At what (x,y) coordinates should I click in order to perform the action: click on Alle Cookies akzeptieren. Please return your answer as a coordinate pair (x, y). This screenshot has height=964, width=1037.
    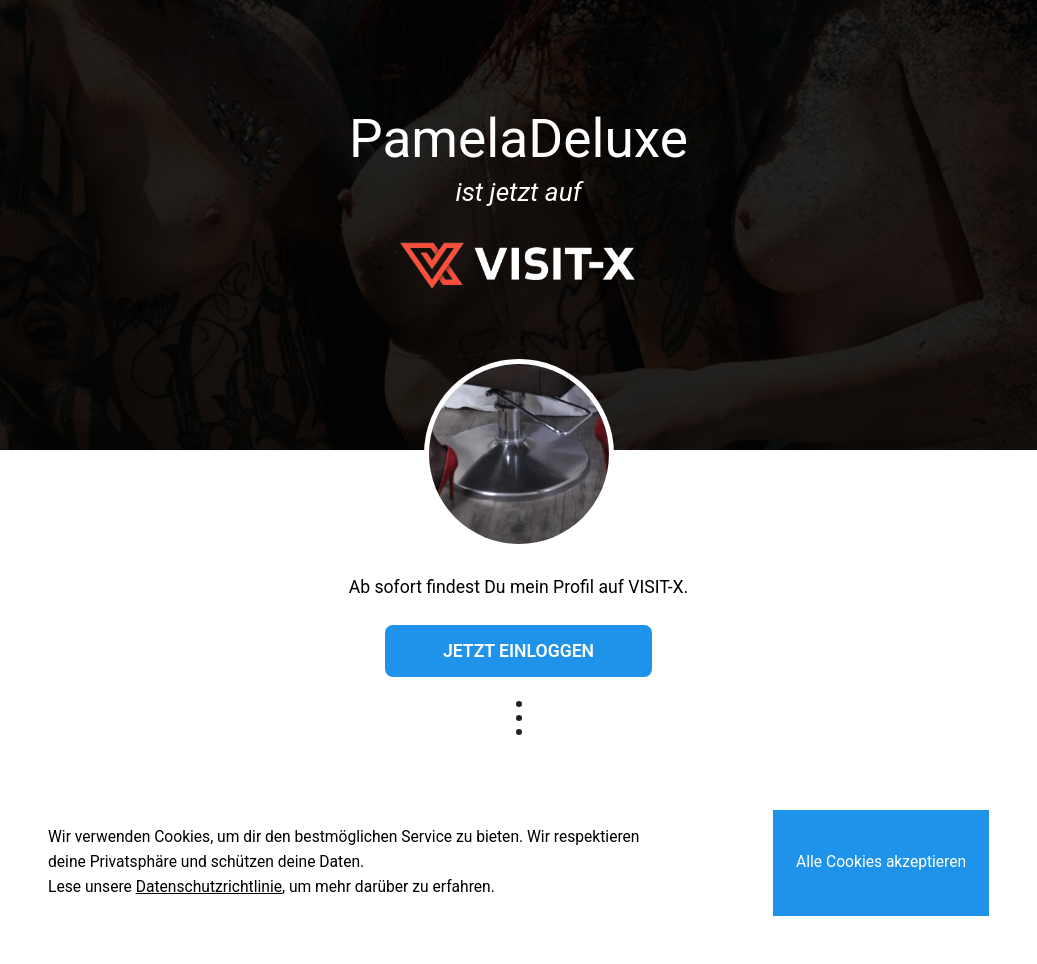
    Looking at the image, I should click on (881, 862).